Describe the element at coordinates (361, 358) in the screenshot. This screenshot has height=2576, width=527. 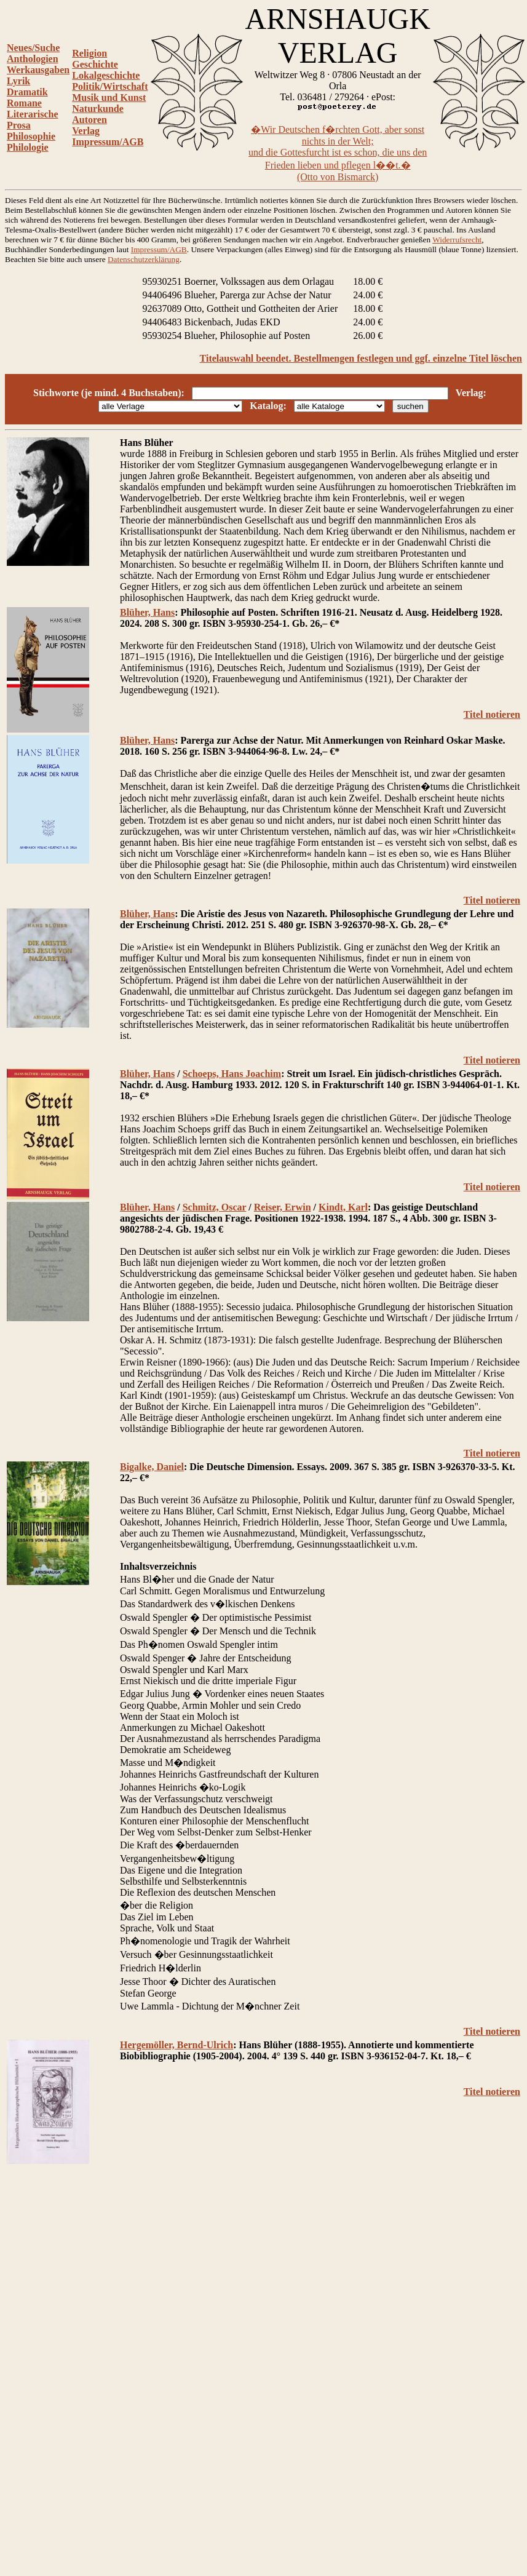
I see `Titelauswahl beendet. Bestellmengen festlegen und ggf. einzelne Titel löschen` at that location.